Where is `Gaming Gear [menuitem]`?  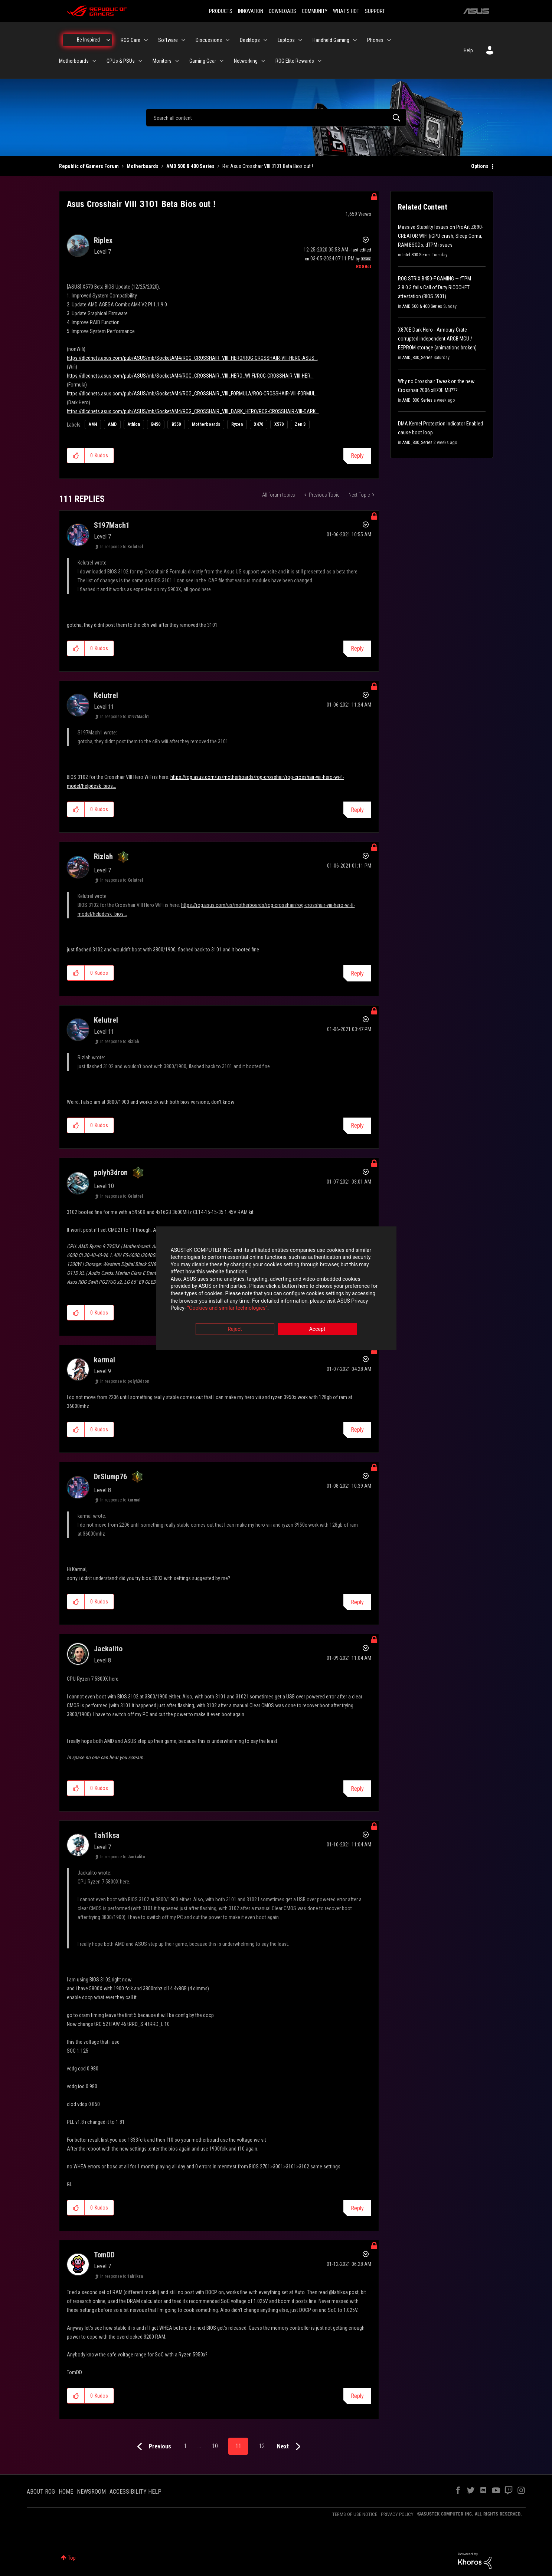 Gaming Gear [menuitem] is located at coordinates (202, 61).